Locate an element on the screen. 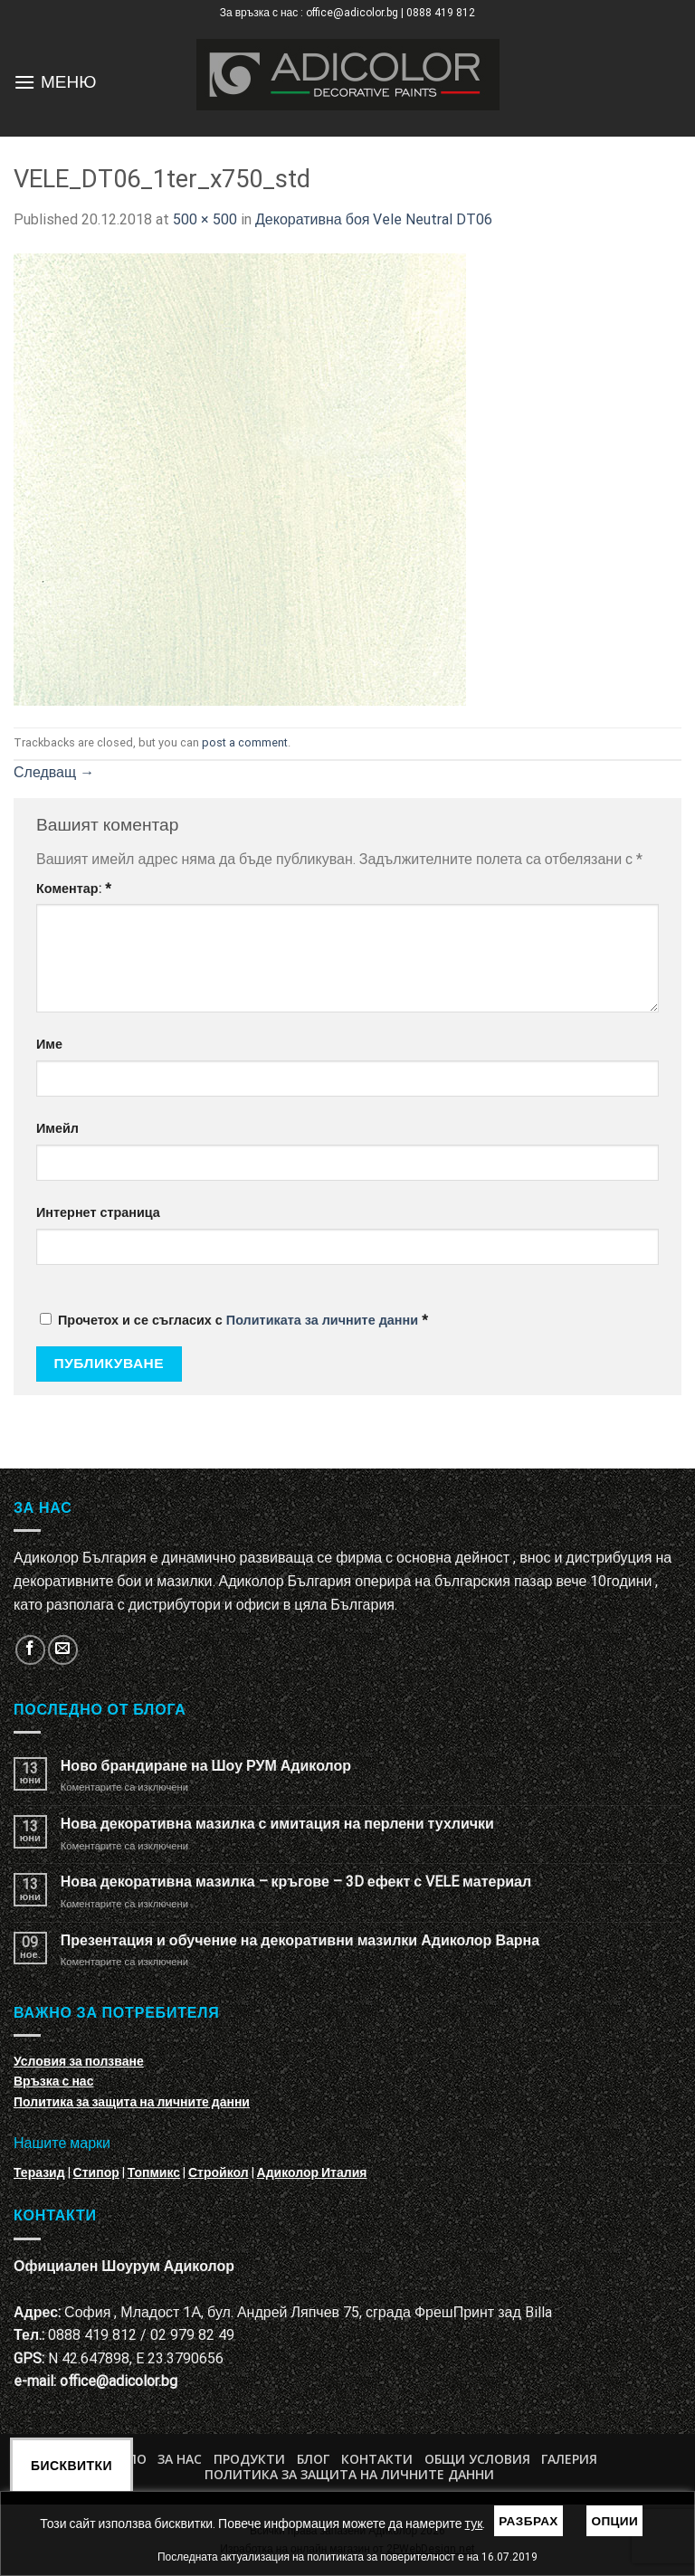  500 × 500 is located at coordinates (205, 219).